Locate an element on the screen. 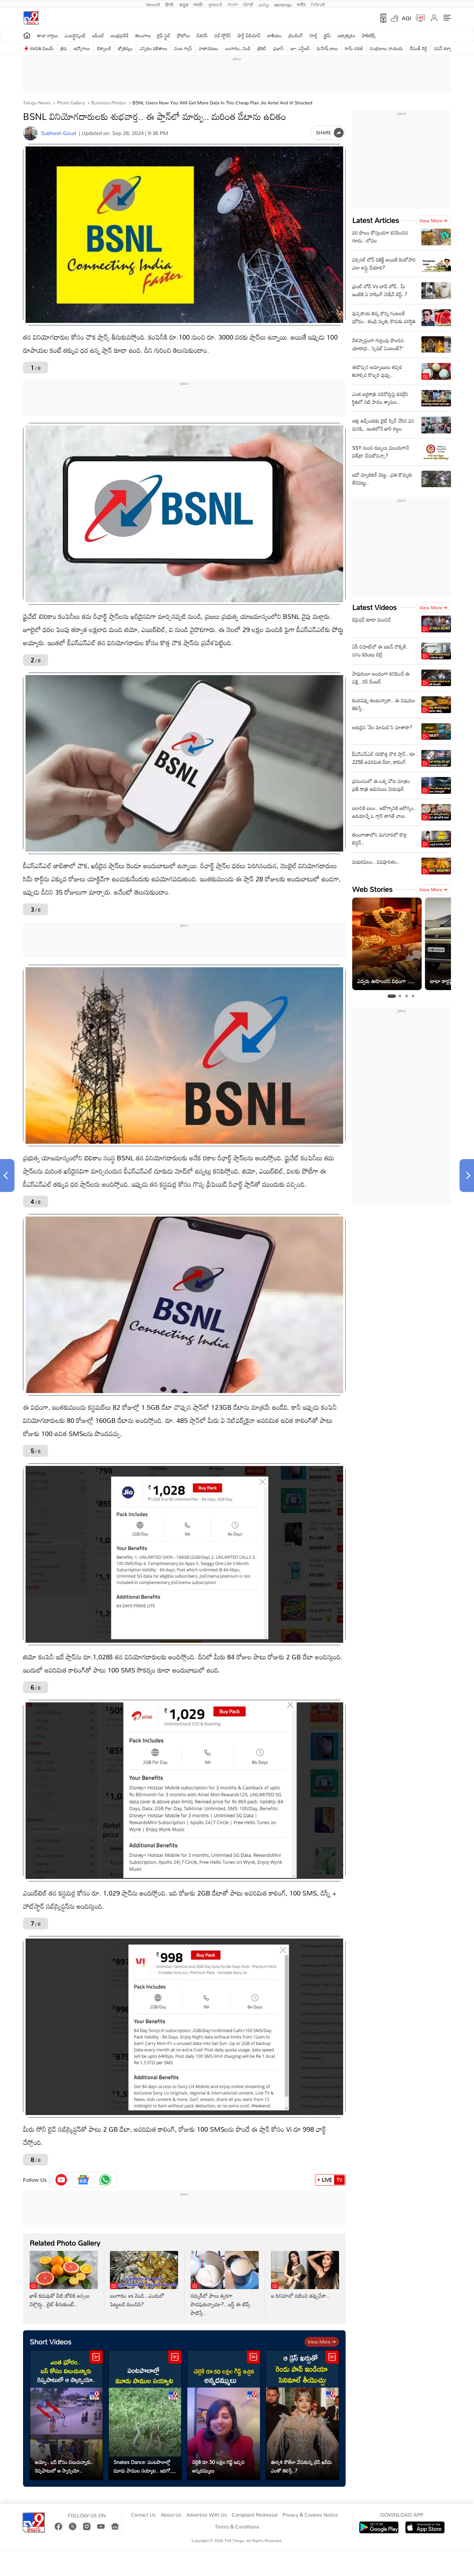 The width and height of the screenshot is (474, 2576). జాతీయం is located at coordinates (274, 35).